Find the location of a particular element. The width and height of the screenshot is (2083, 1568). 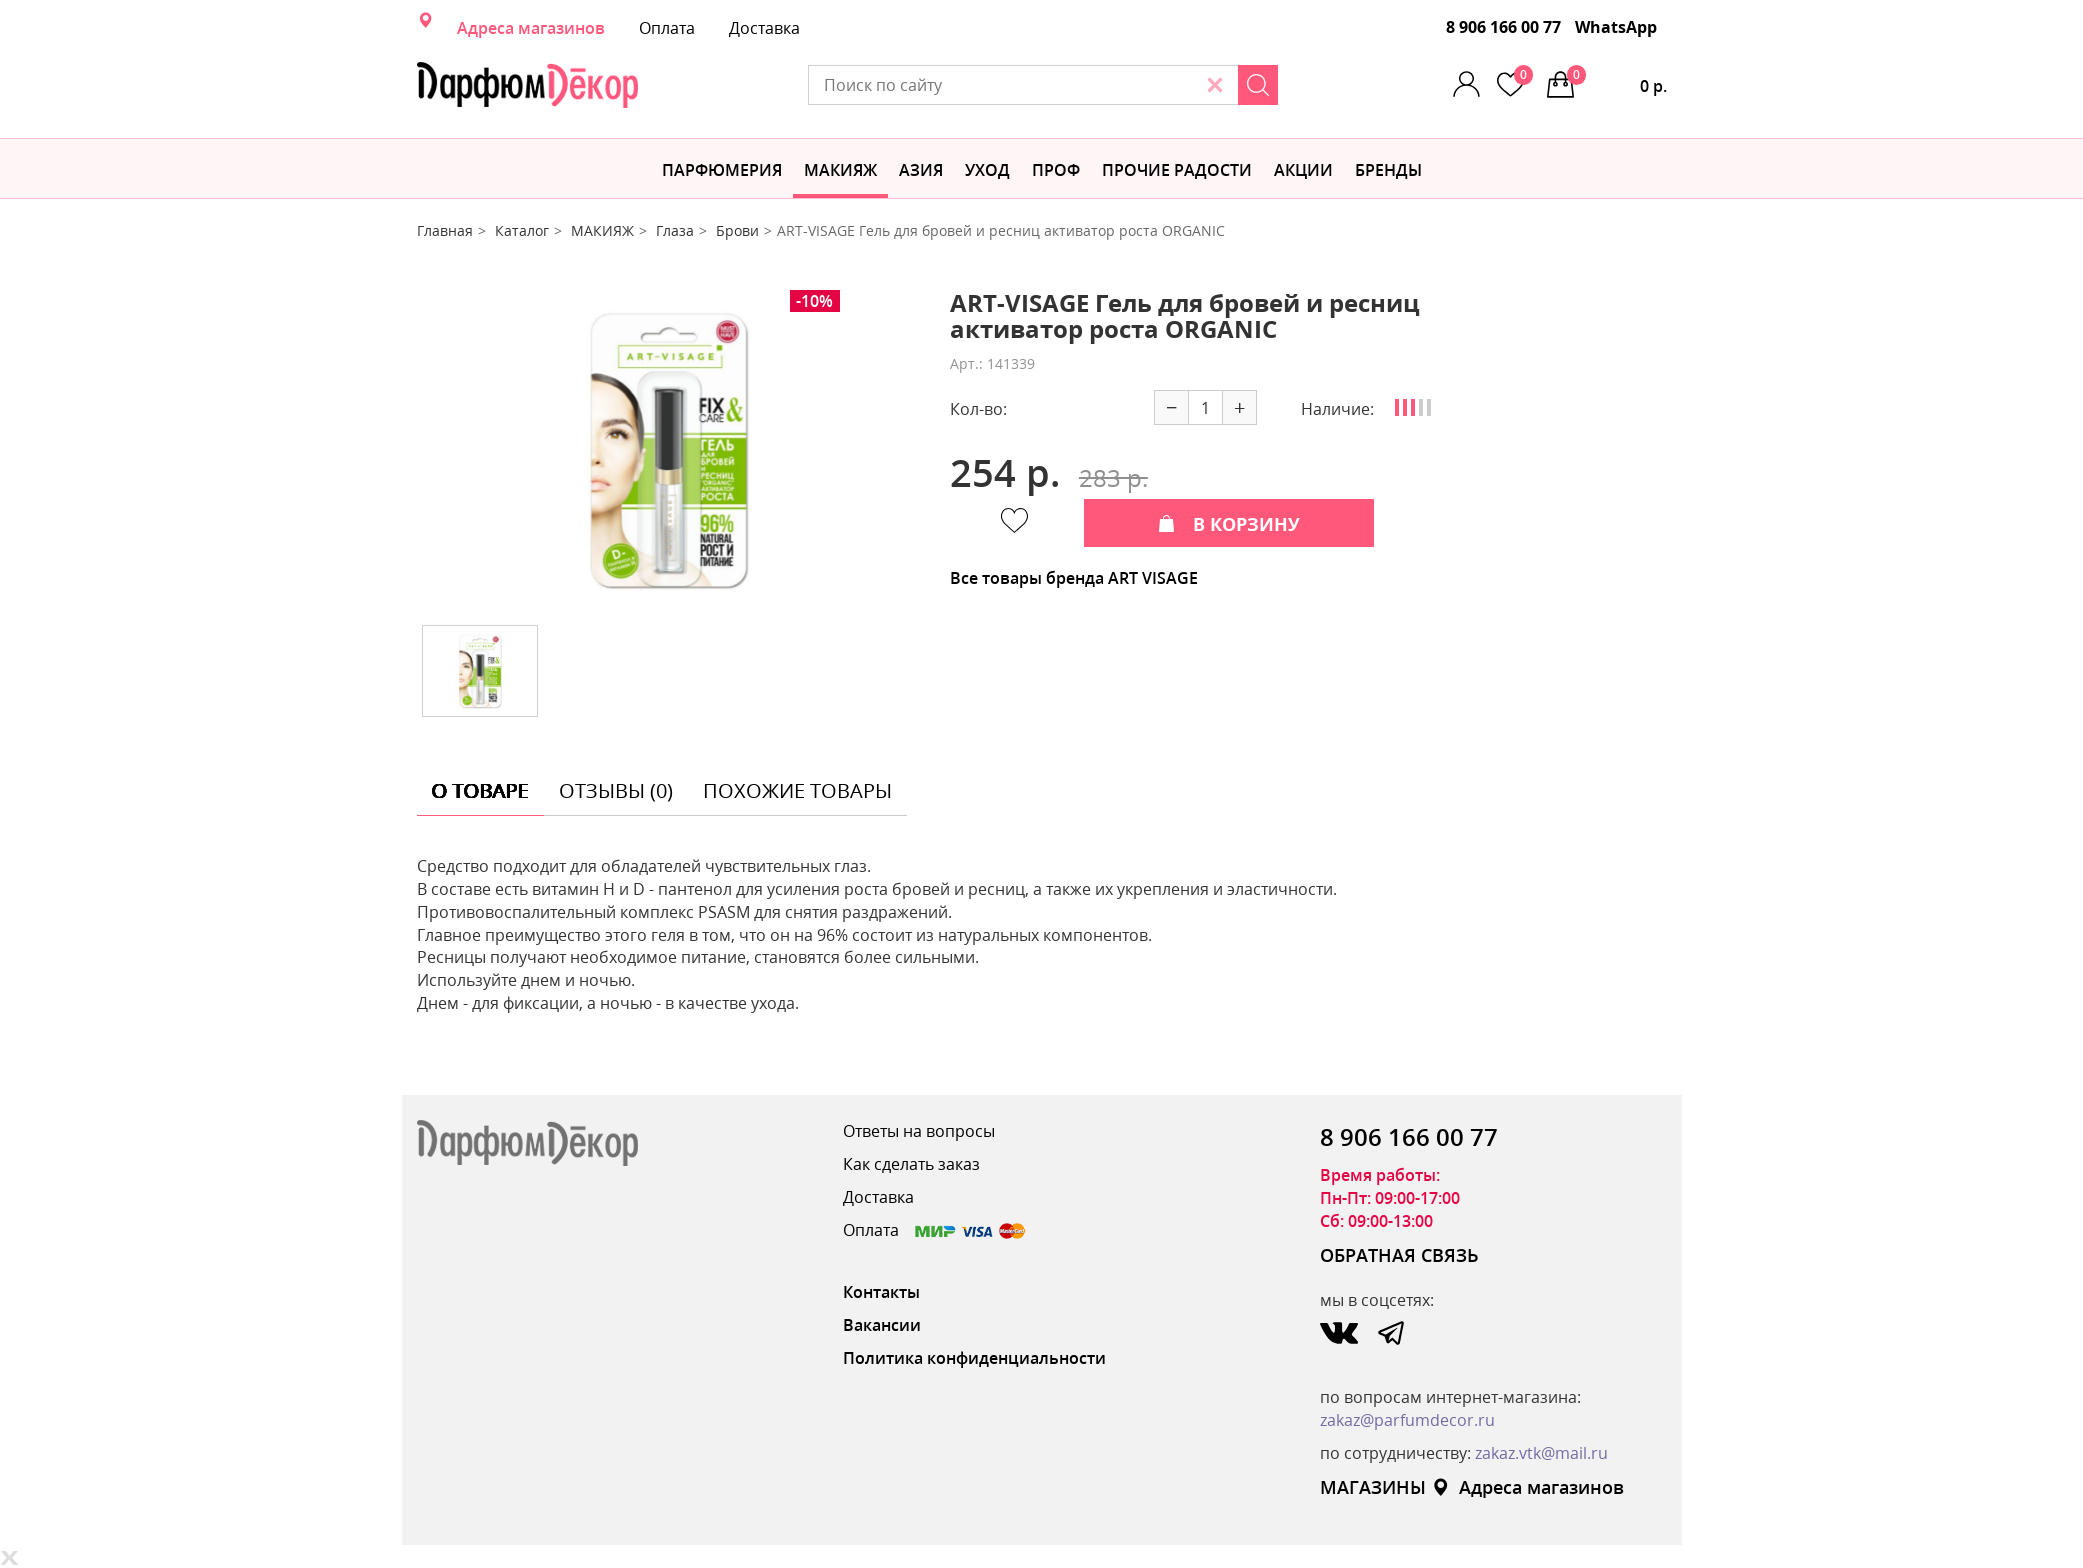

Контакты is located at coordinates (881, 1292).